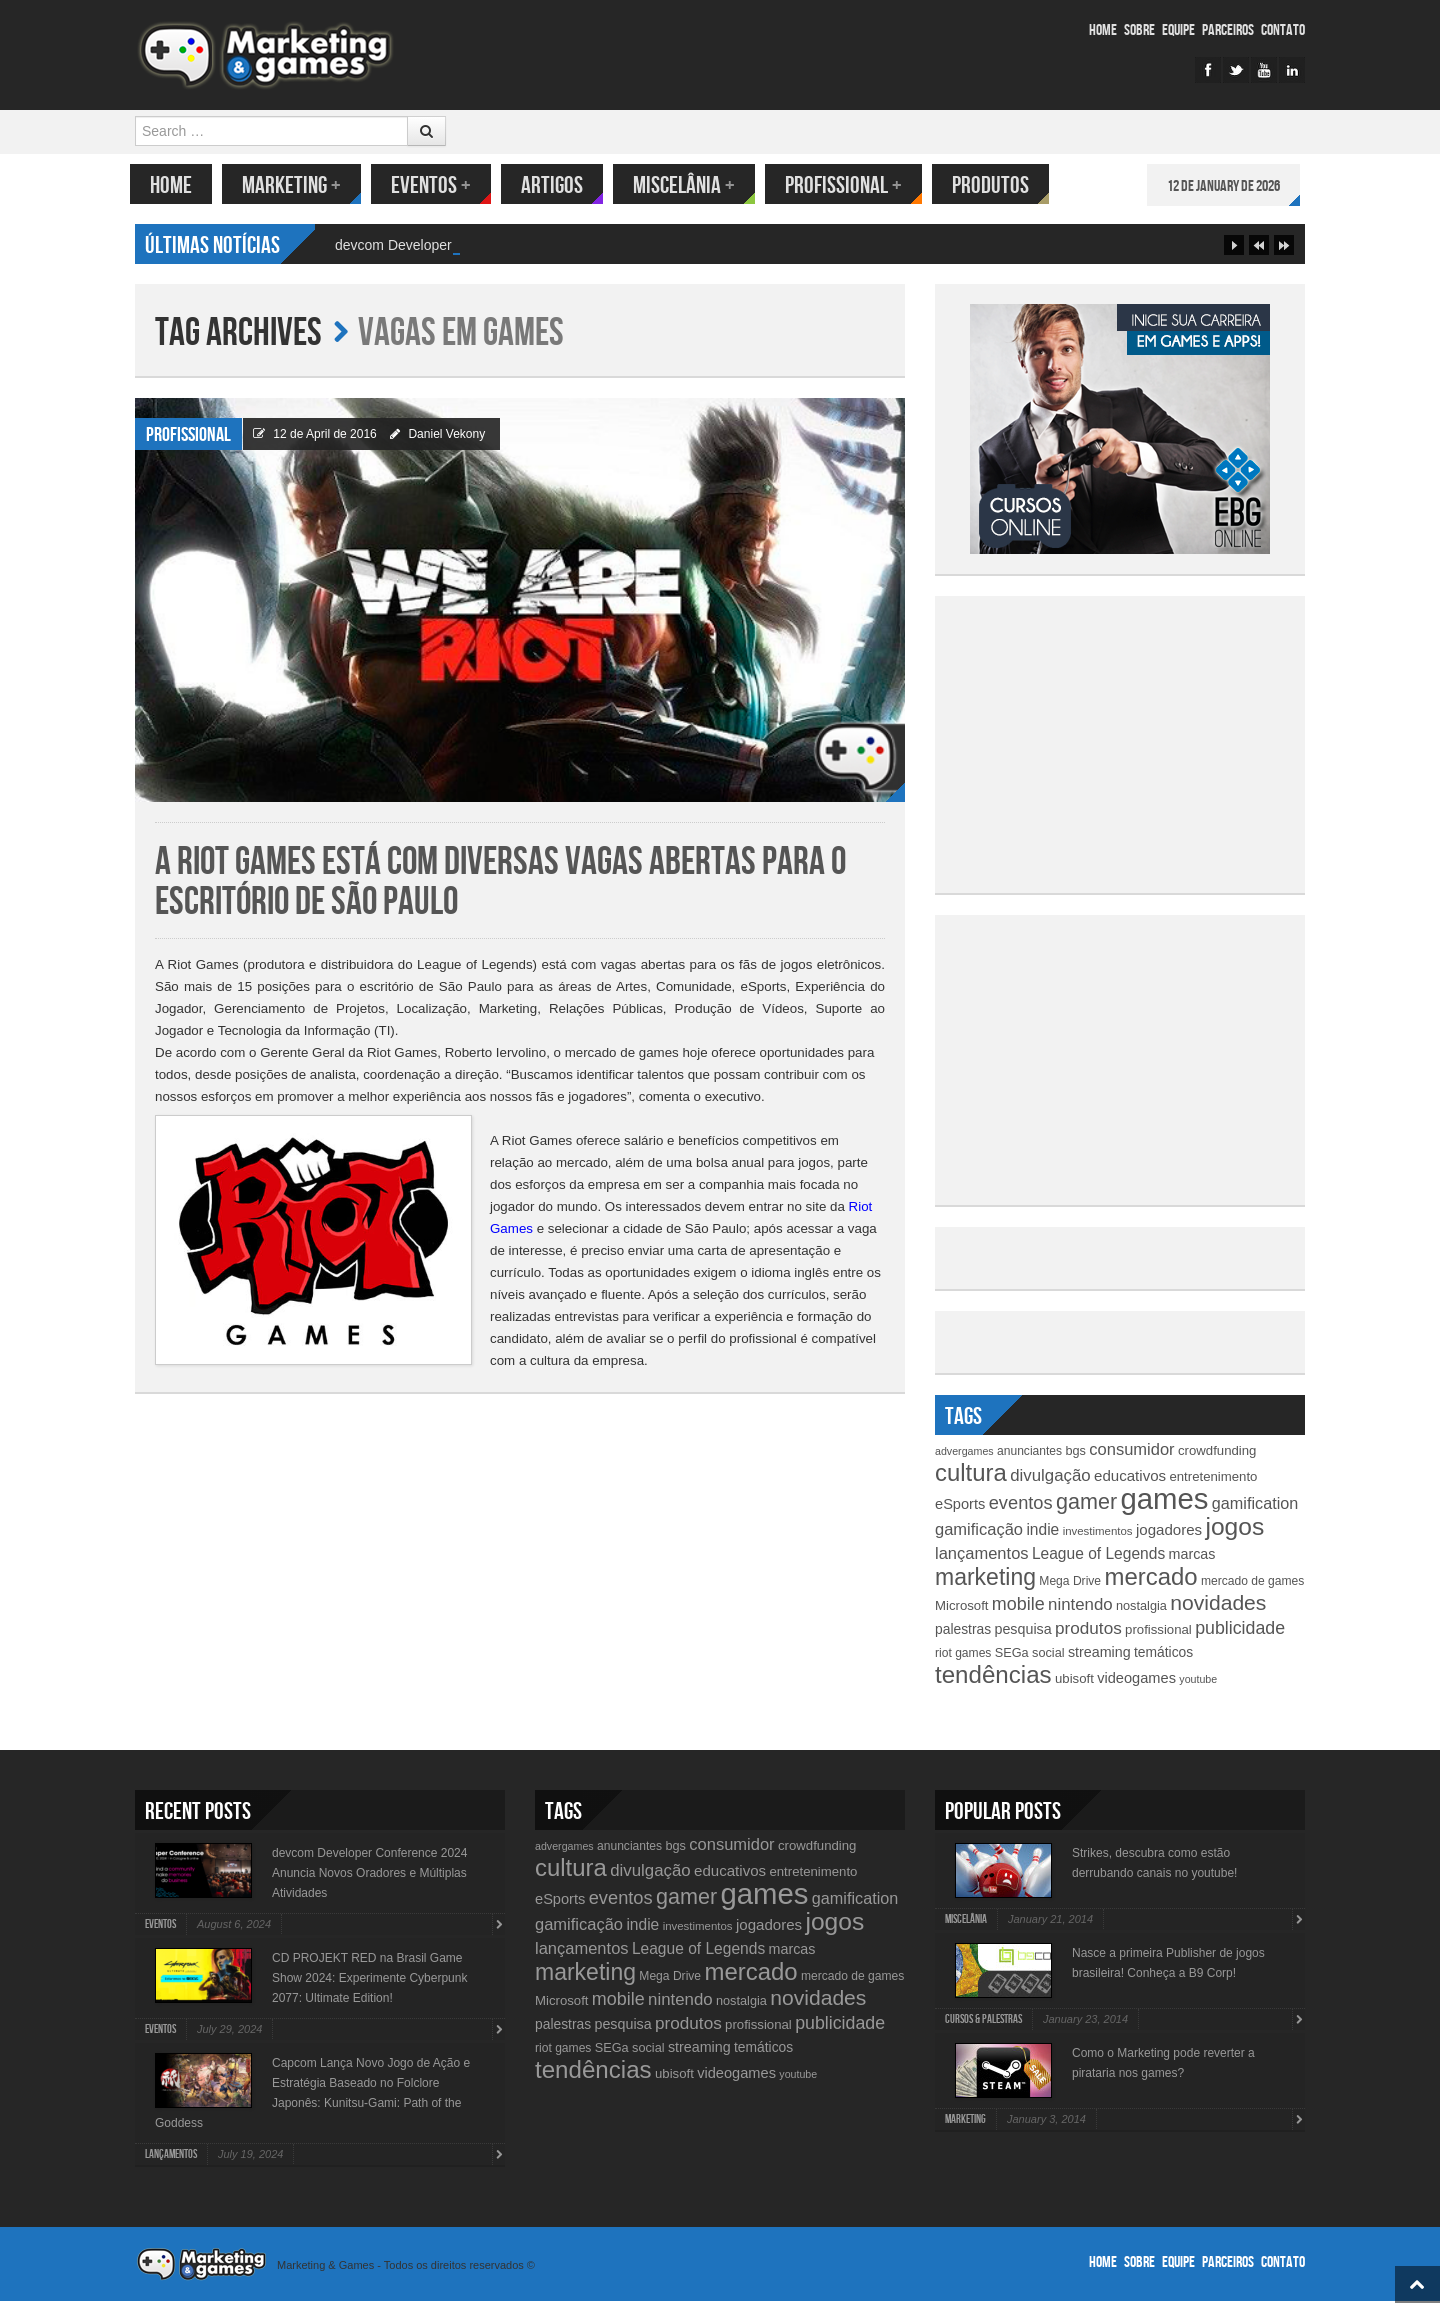 Image resolution: width=1440 pixels, height=2303 pixels. What do you see at coordinates (1048, 1654) in the screenshot?
I see `social [social (11 items)]` at bounding box center [1048, 1654].